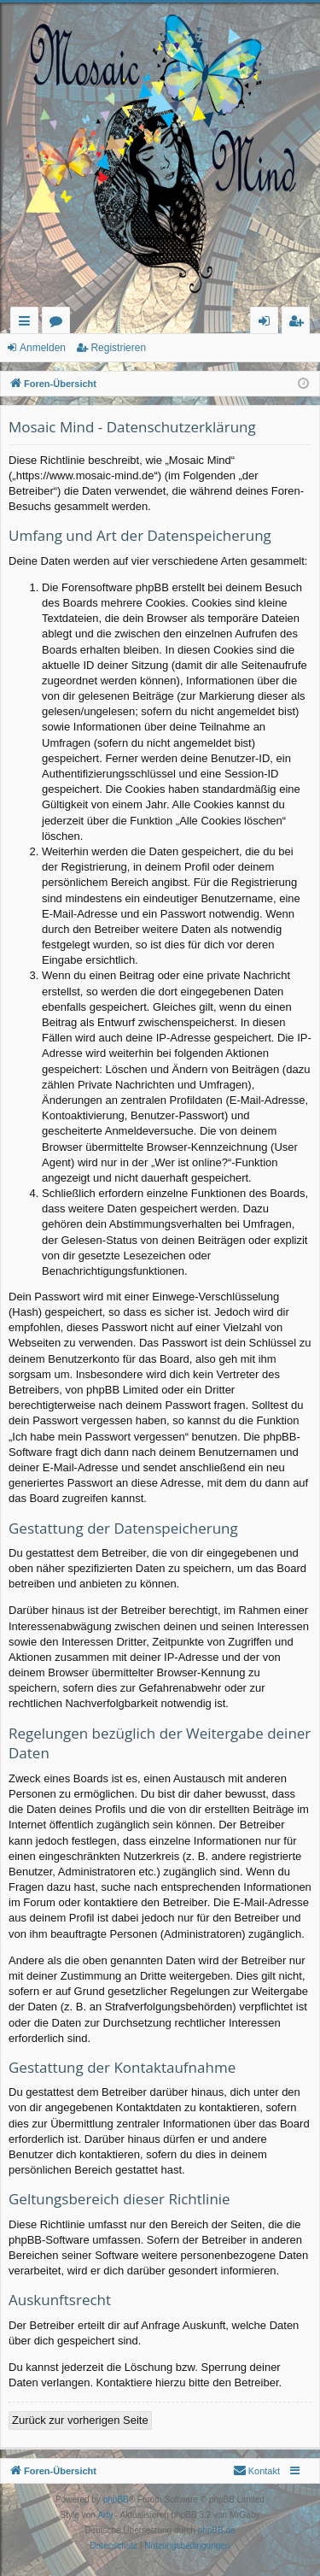  I want to click on phpBB.de, so click(217, 2530).